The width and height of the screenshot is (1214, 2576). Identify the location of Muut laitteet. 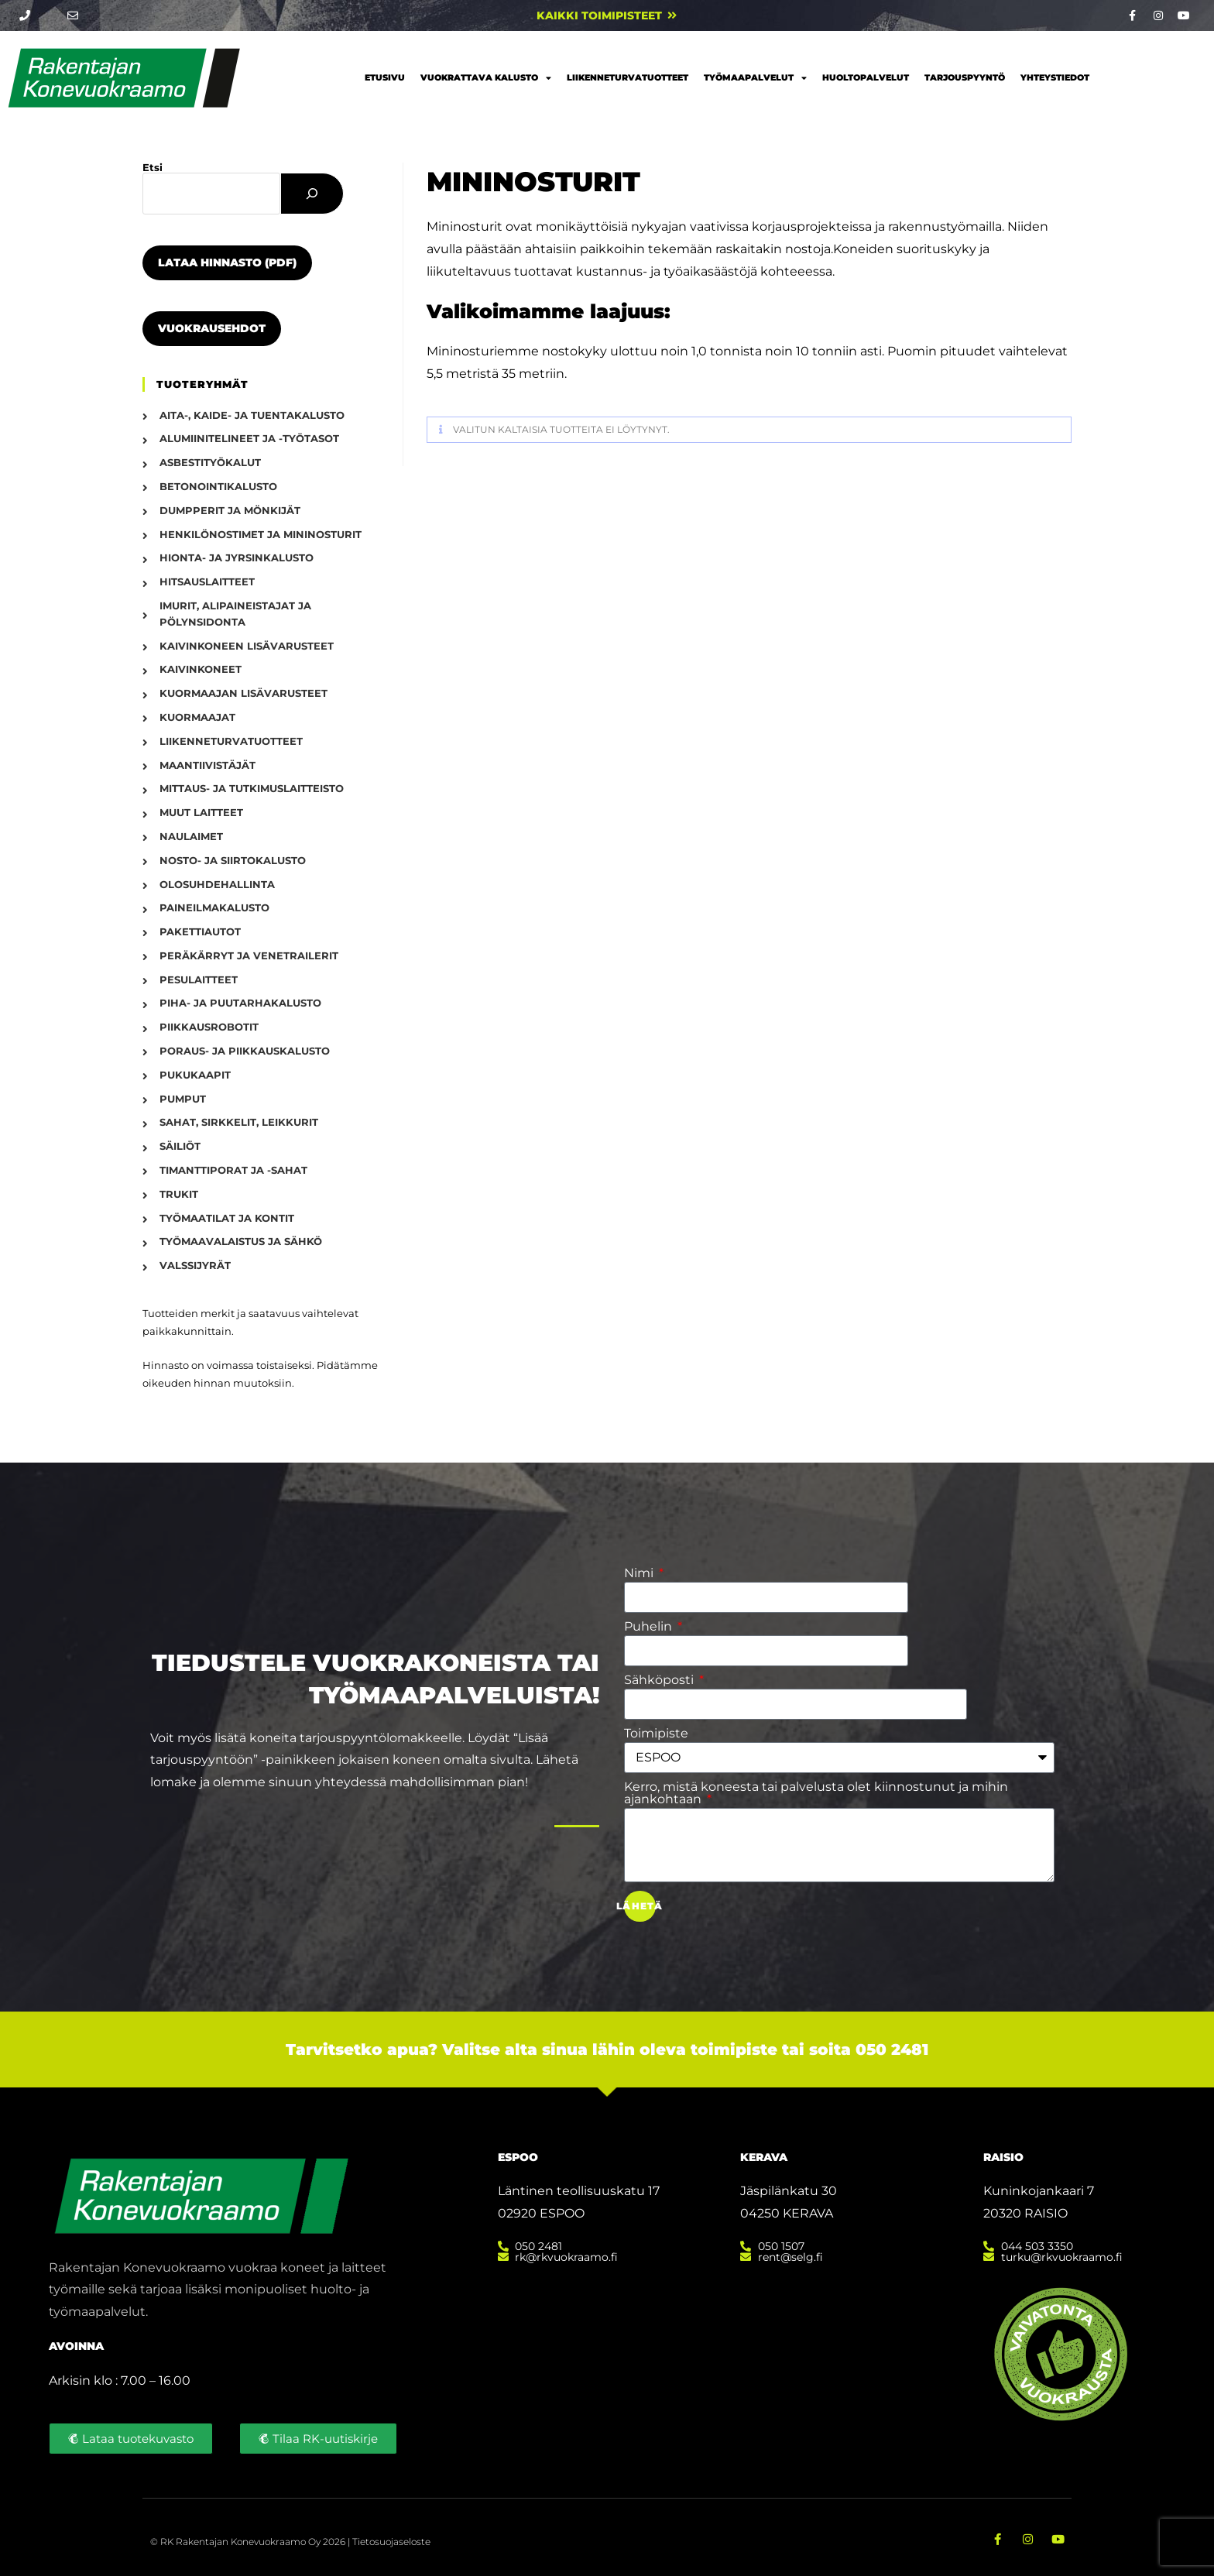
(201, 812).